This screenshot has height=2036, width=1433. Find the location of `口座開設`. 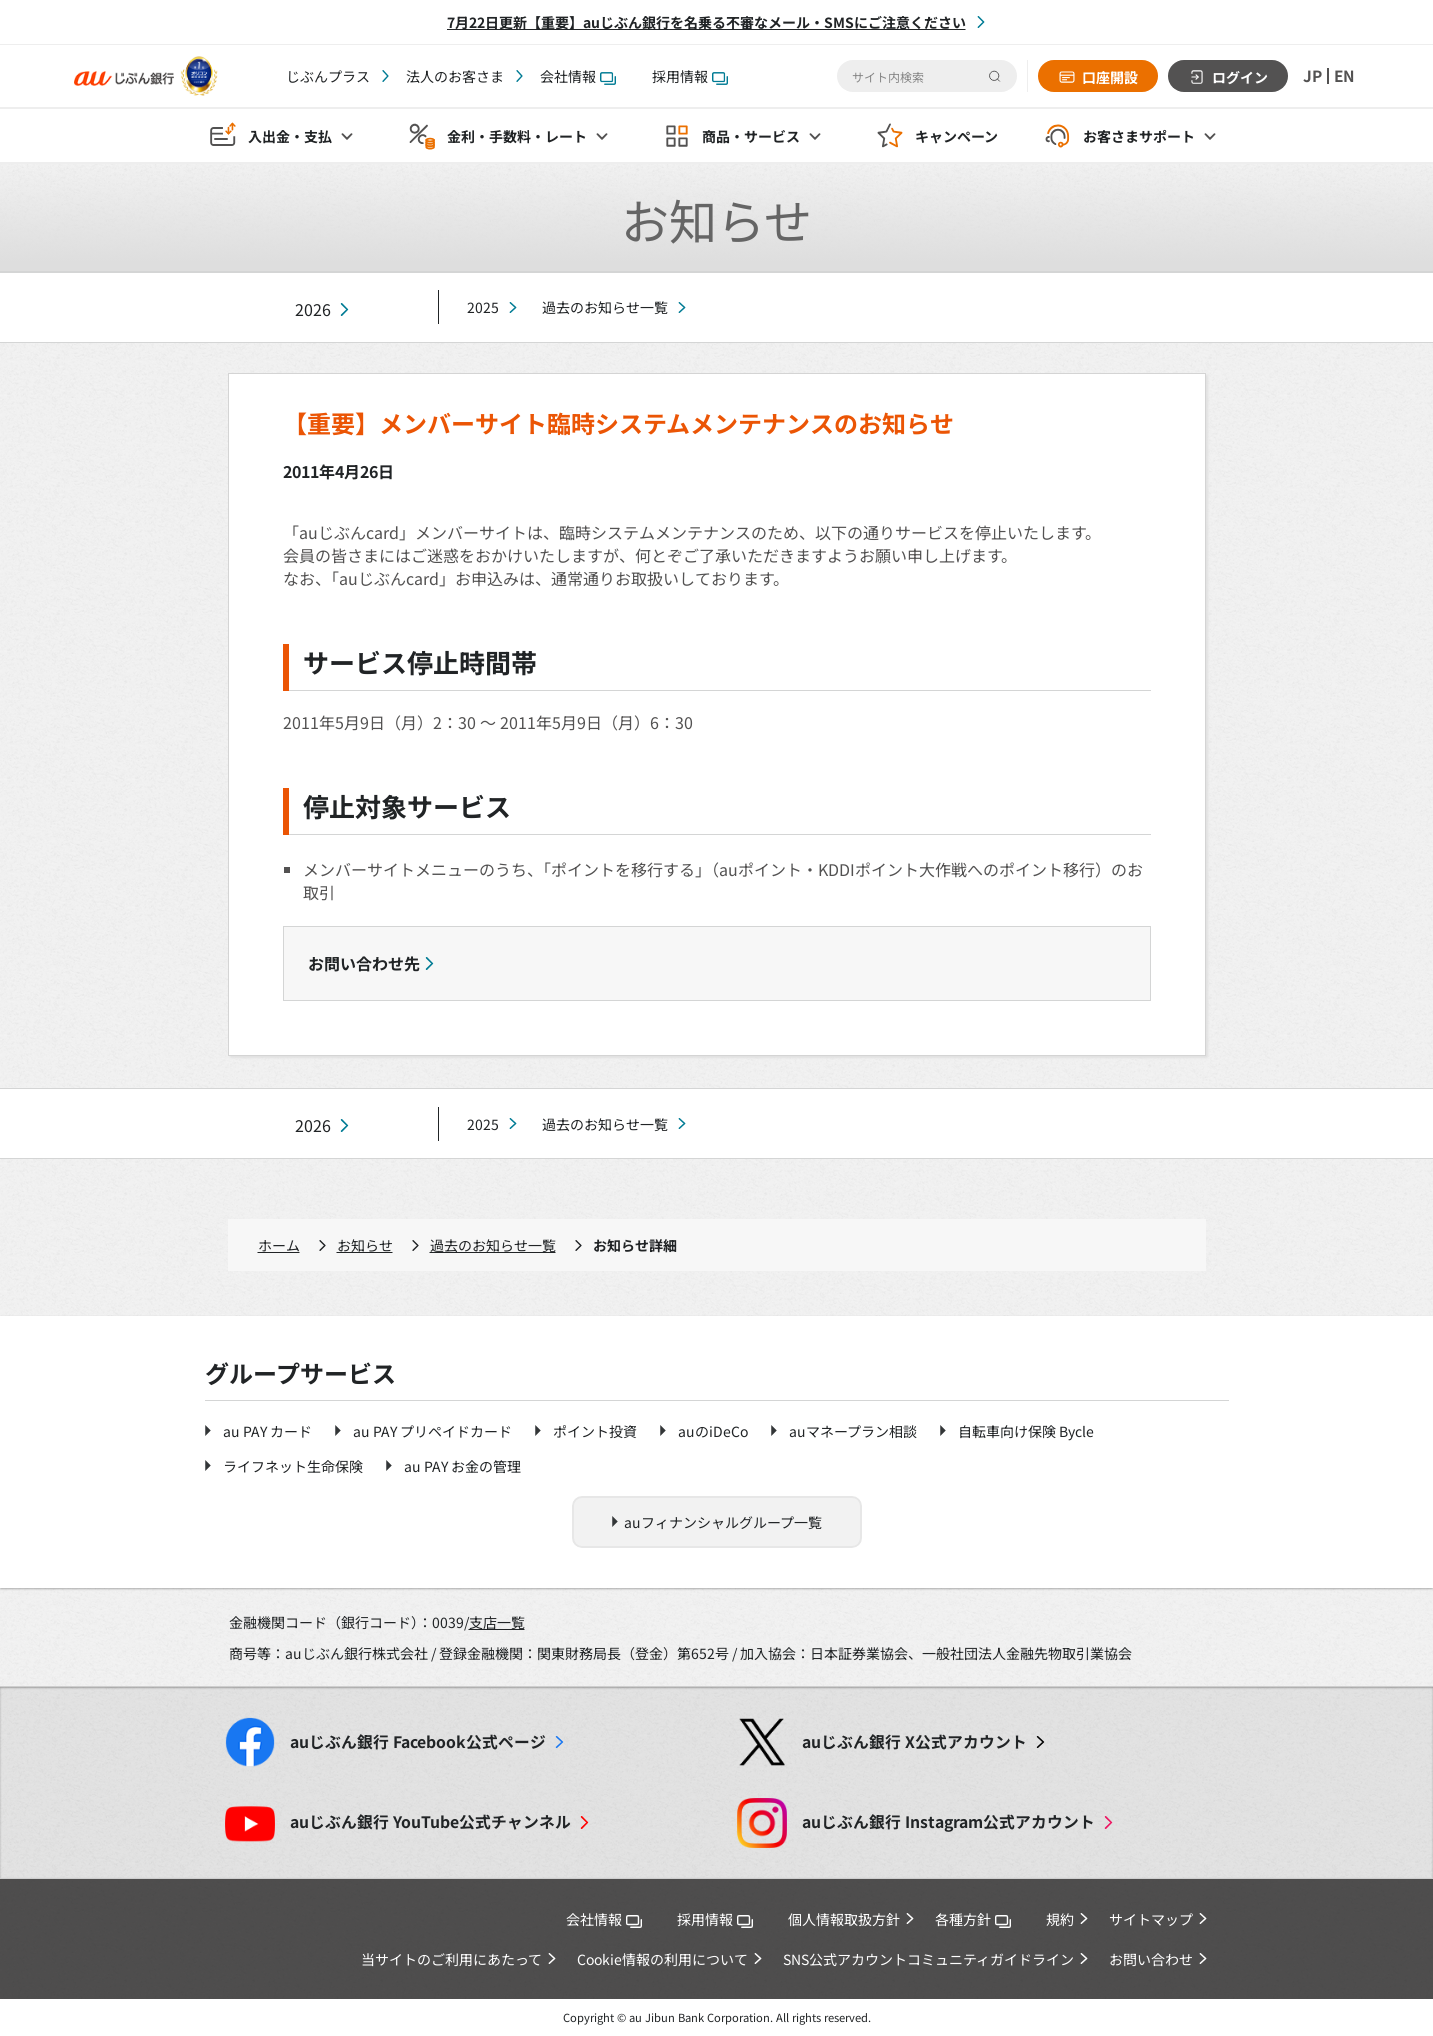

口座開設 is located at coordinates (1108, 77).